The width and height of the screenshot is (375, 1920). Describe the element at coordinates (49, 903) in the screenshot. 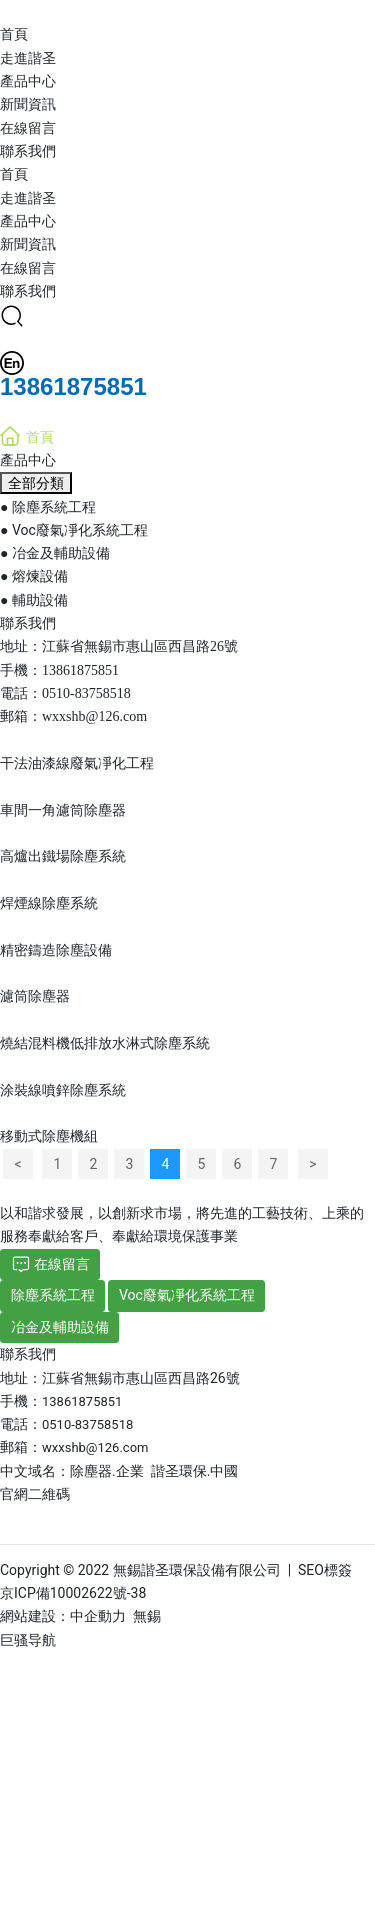

I see `焊煙線除塵系統` at that location.